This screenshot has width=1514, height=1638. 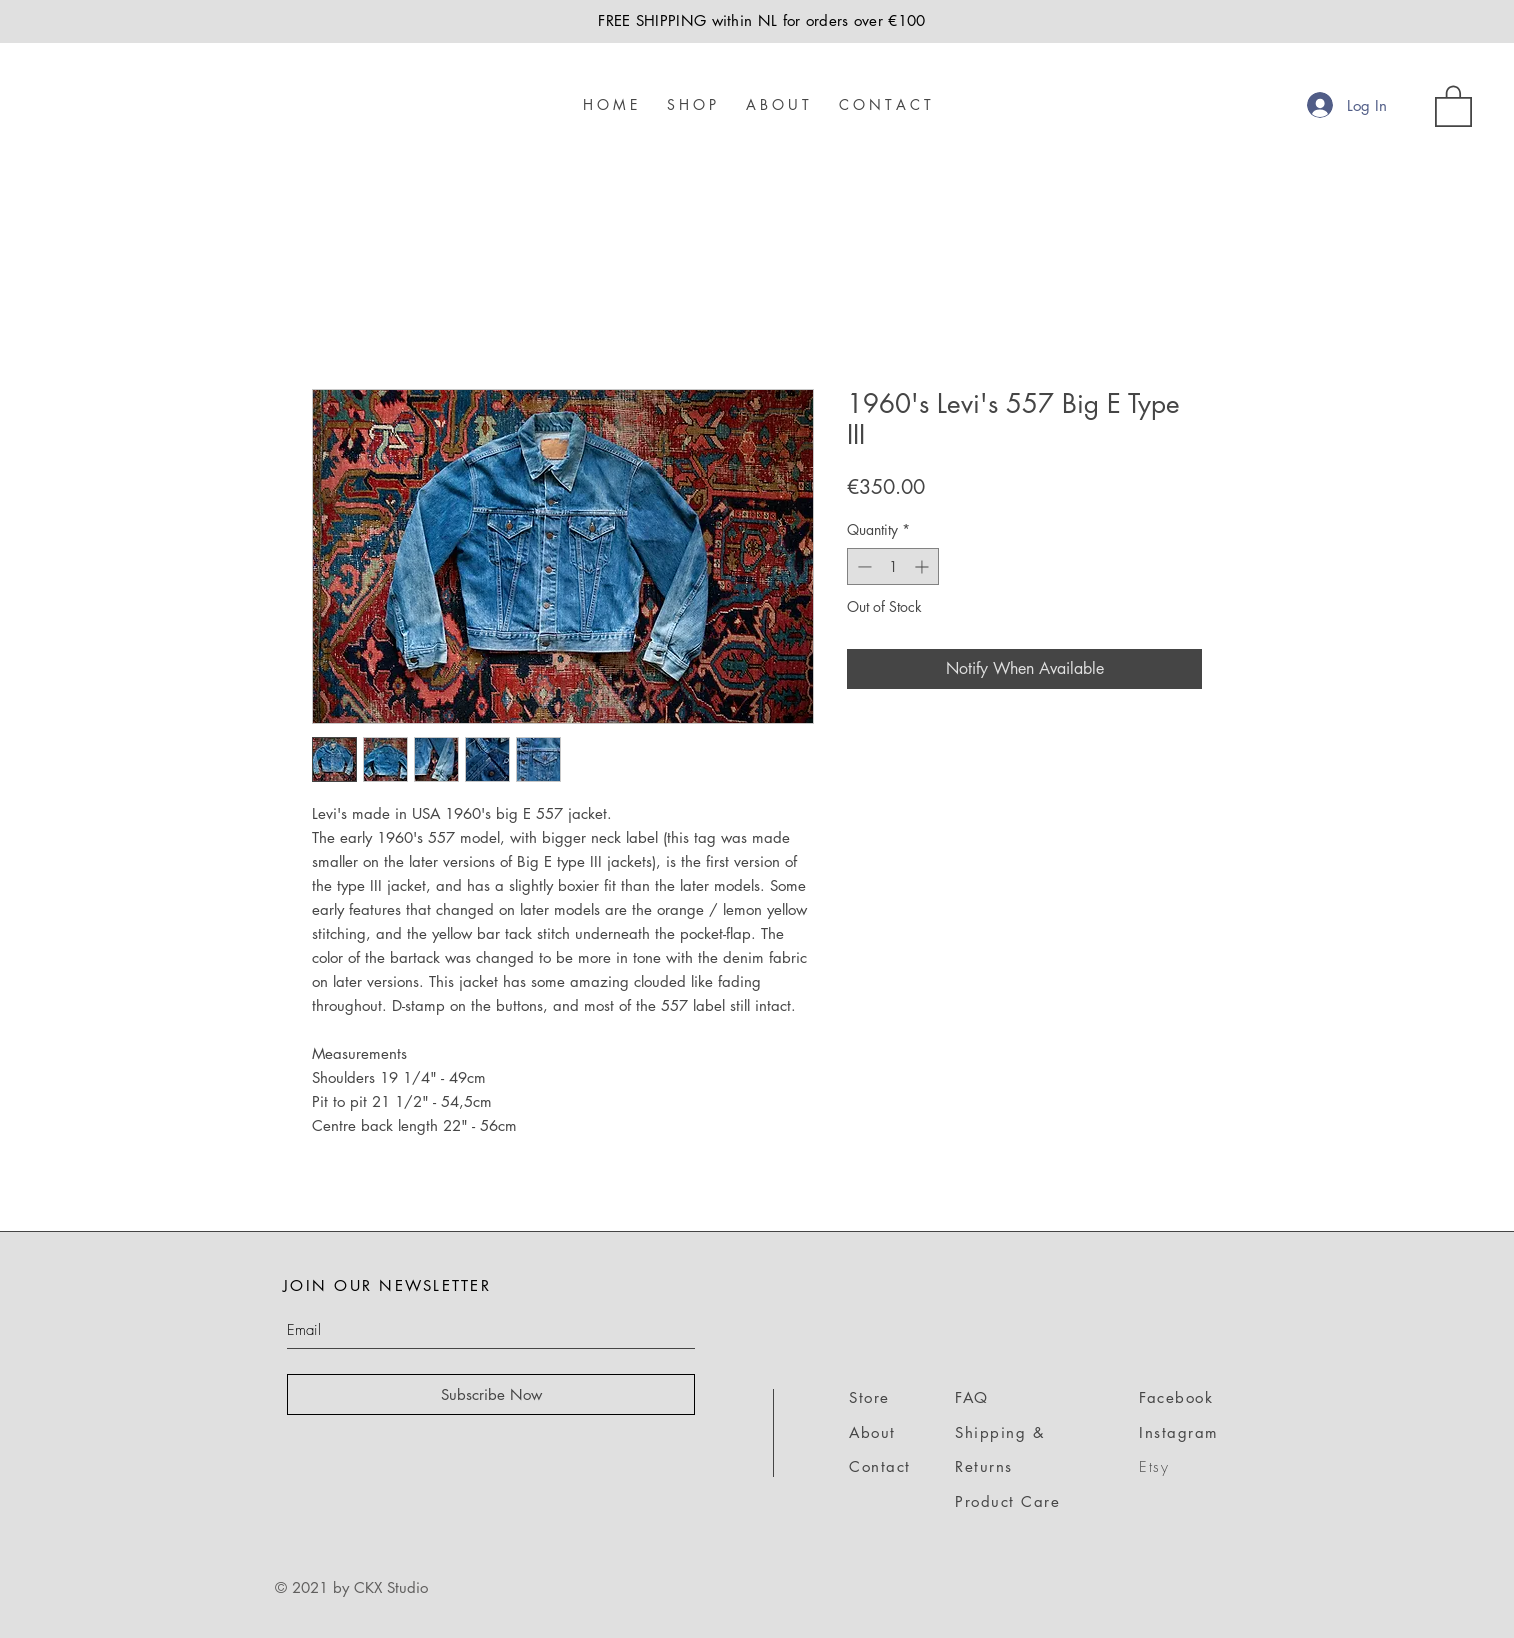 I want to click on [Increment], so click(x=923, y=566).